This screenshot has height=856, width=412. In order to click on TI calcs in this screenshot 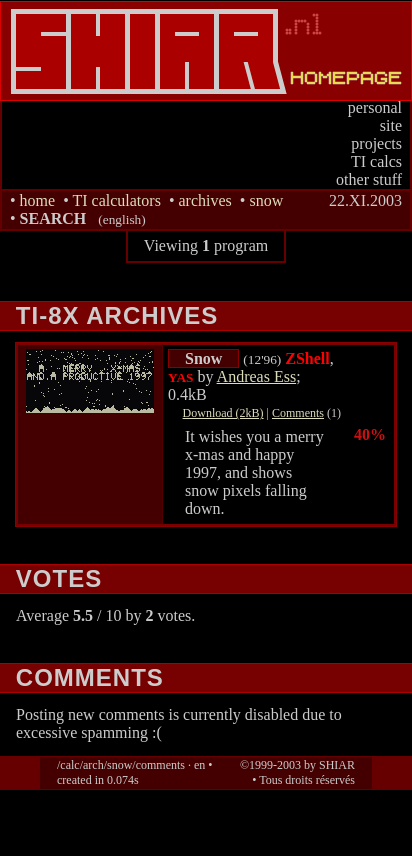, I will do `click(376, 161)`.